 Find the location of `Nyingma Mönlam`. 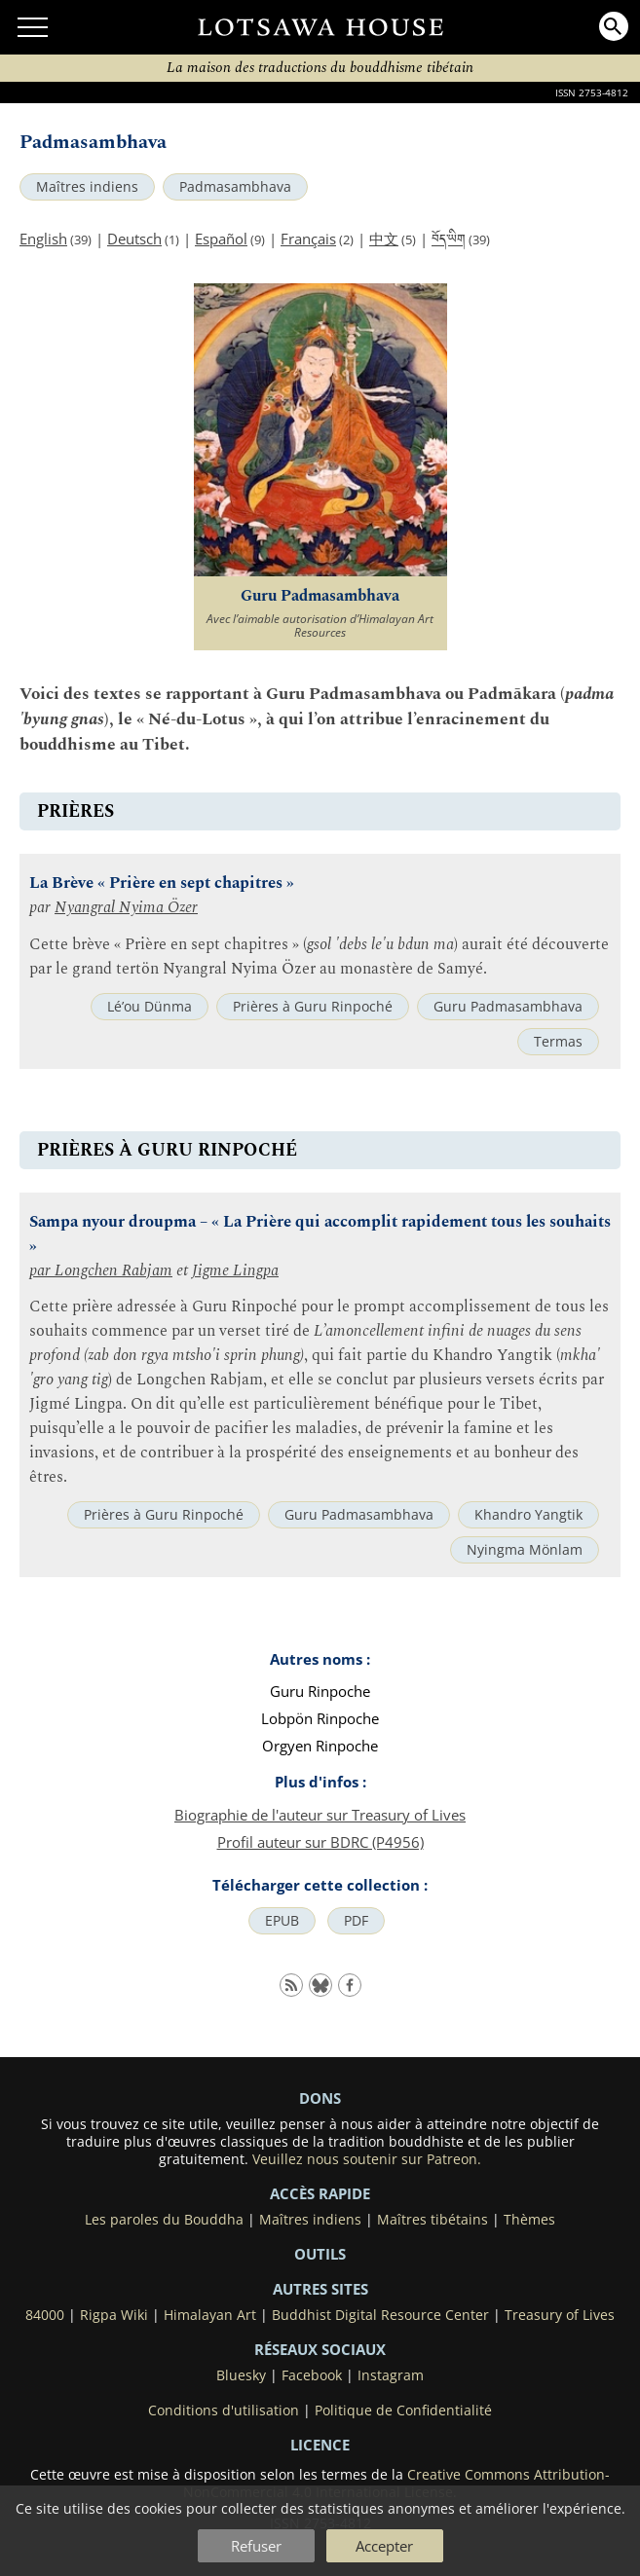

Nyingma Mönlam is located at coordinates (525, 1550).